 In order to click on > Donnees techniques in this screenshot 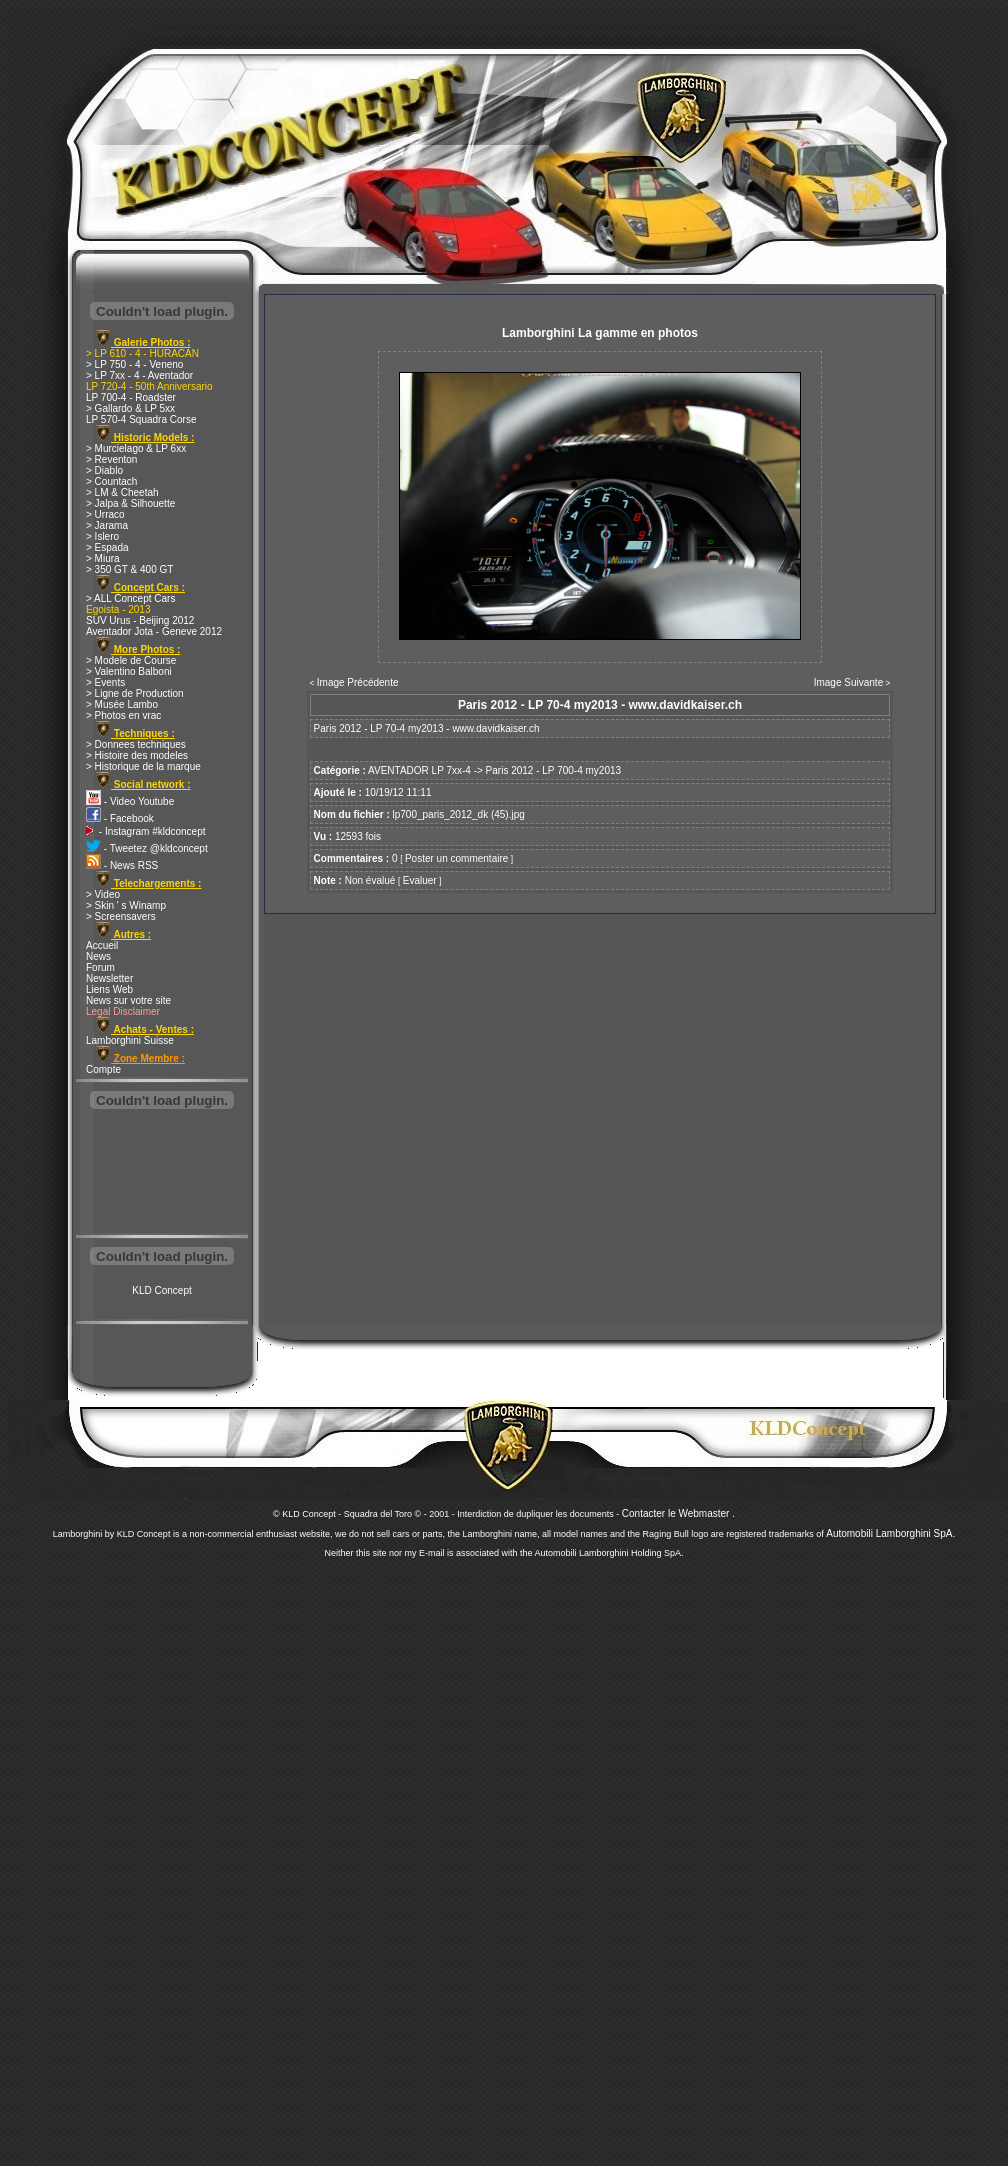, I will do `click(136, 744)`.